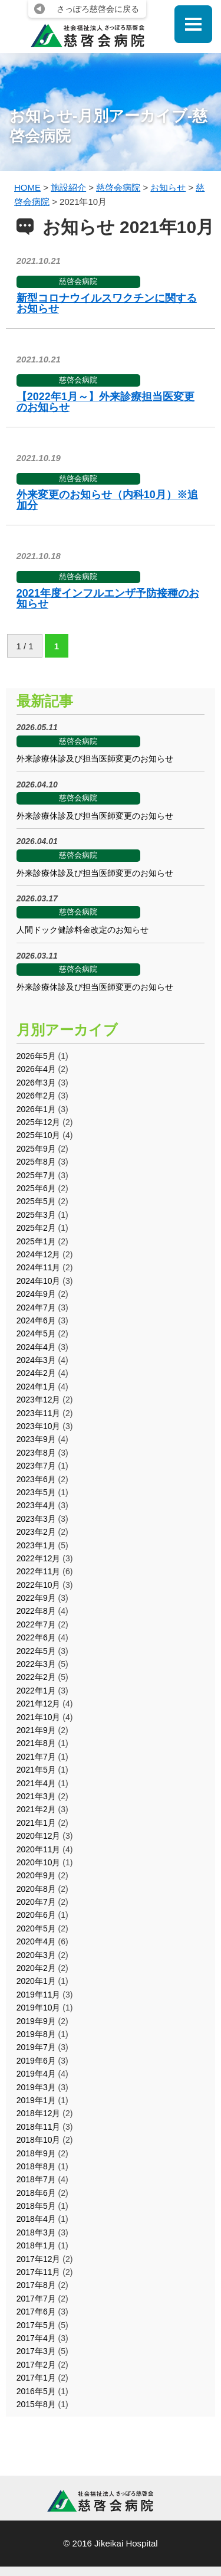 The height and width of the screenshot is (2576, 221). I want to click on 2024年5月, so click(36, 1333).